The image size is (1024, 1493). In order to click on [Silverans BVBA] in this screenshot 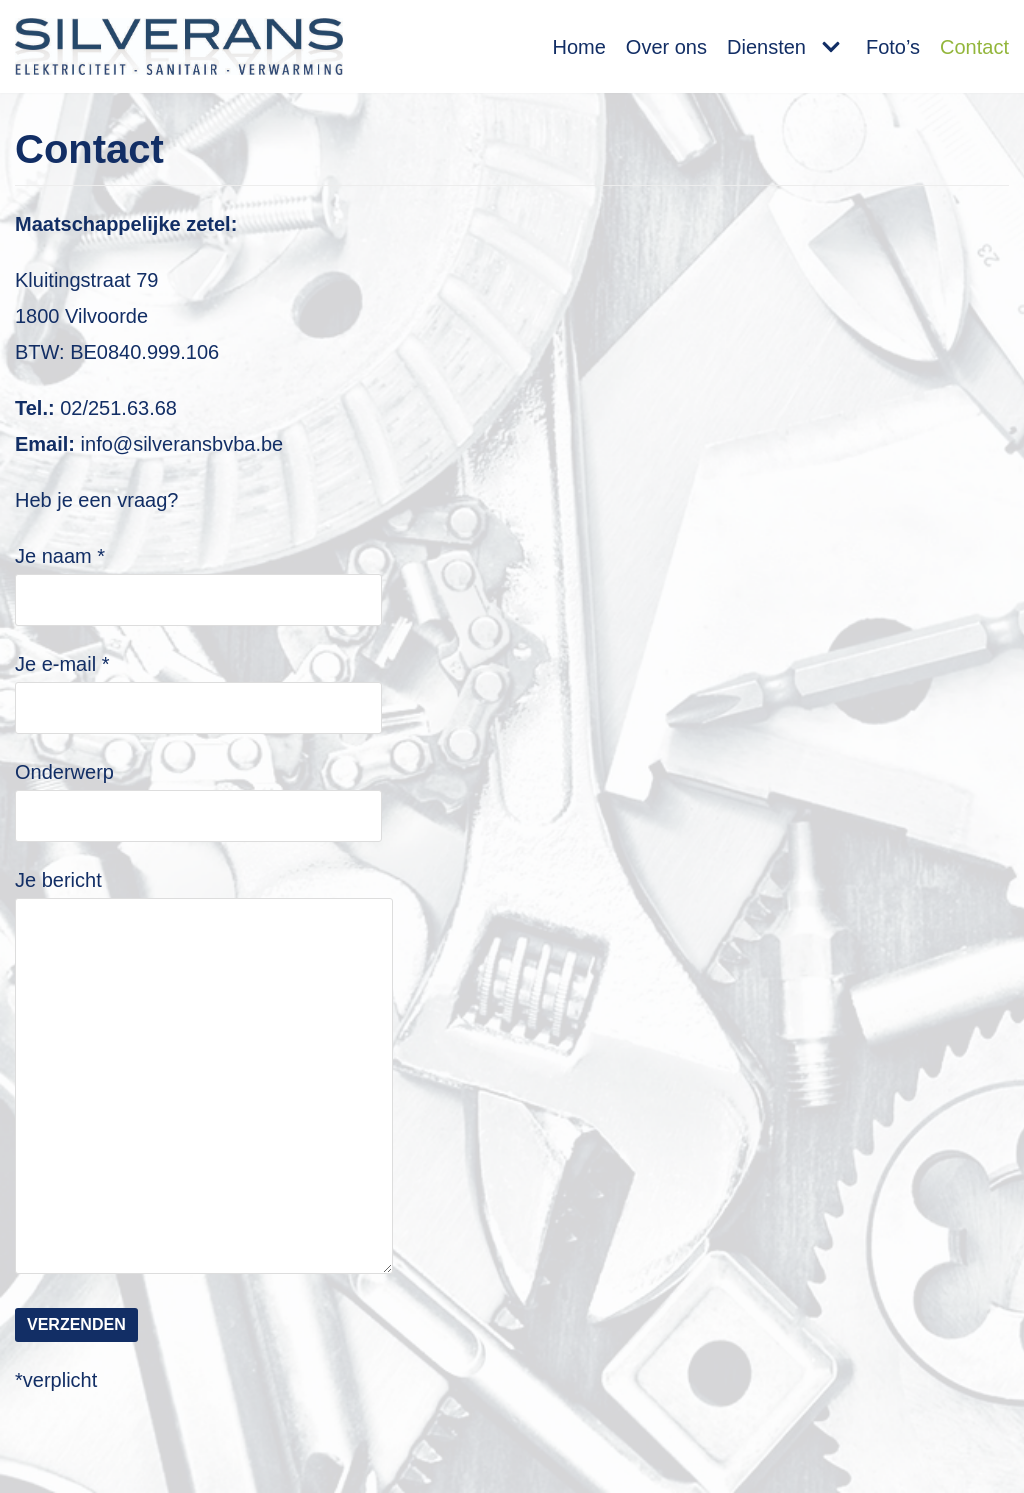, I will do `click(179, 46)`.